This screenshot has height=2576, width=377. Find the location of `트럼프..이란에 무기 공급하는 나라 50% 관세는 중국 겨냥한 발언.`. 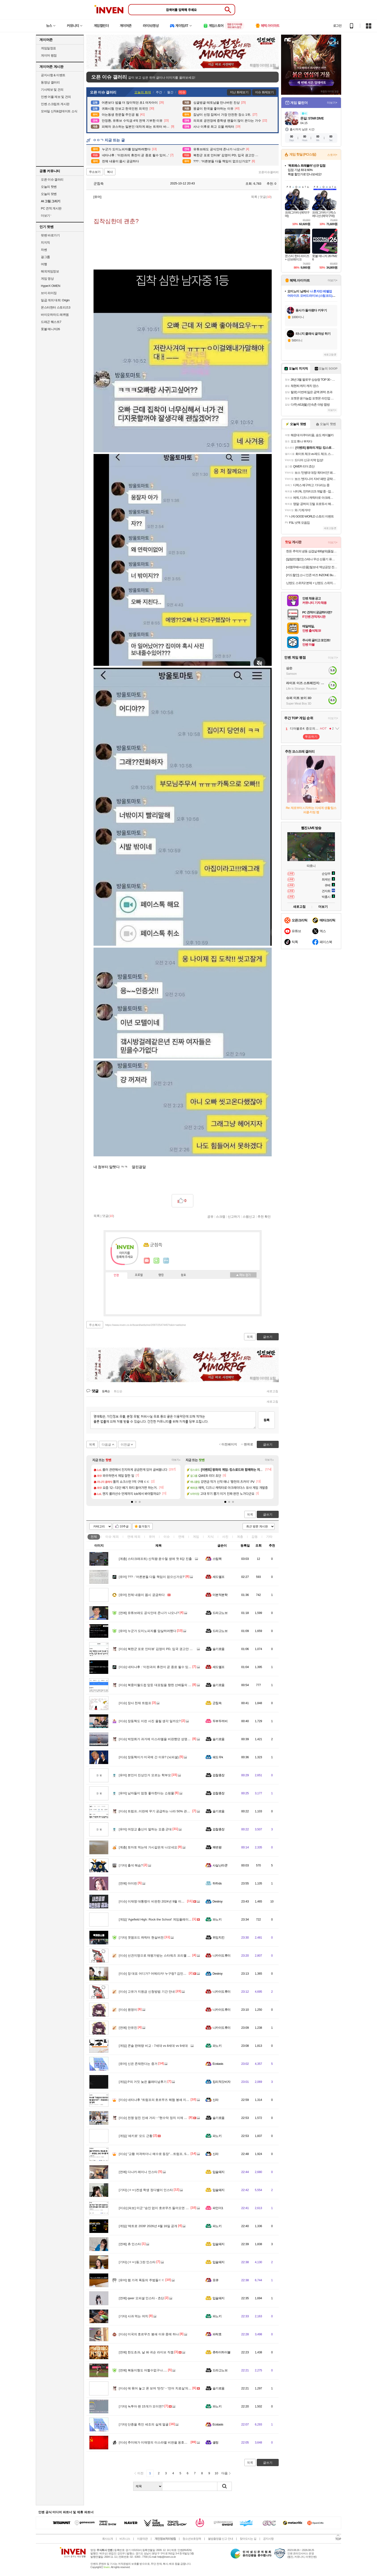

트럼프..이란에 무기 공급하는 나라 50% 관세는 중국 겨냥한 발언. is located at coordinates (169, 1811).